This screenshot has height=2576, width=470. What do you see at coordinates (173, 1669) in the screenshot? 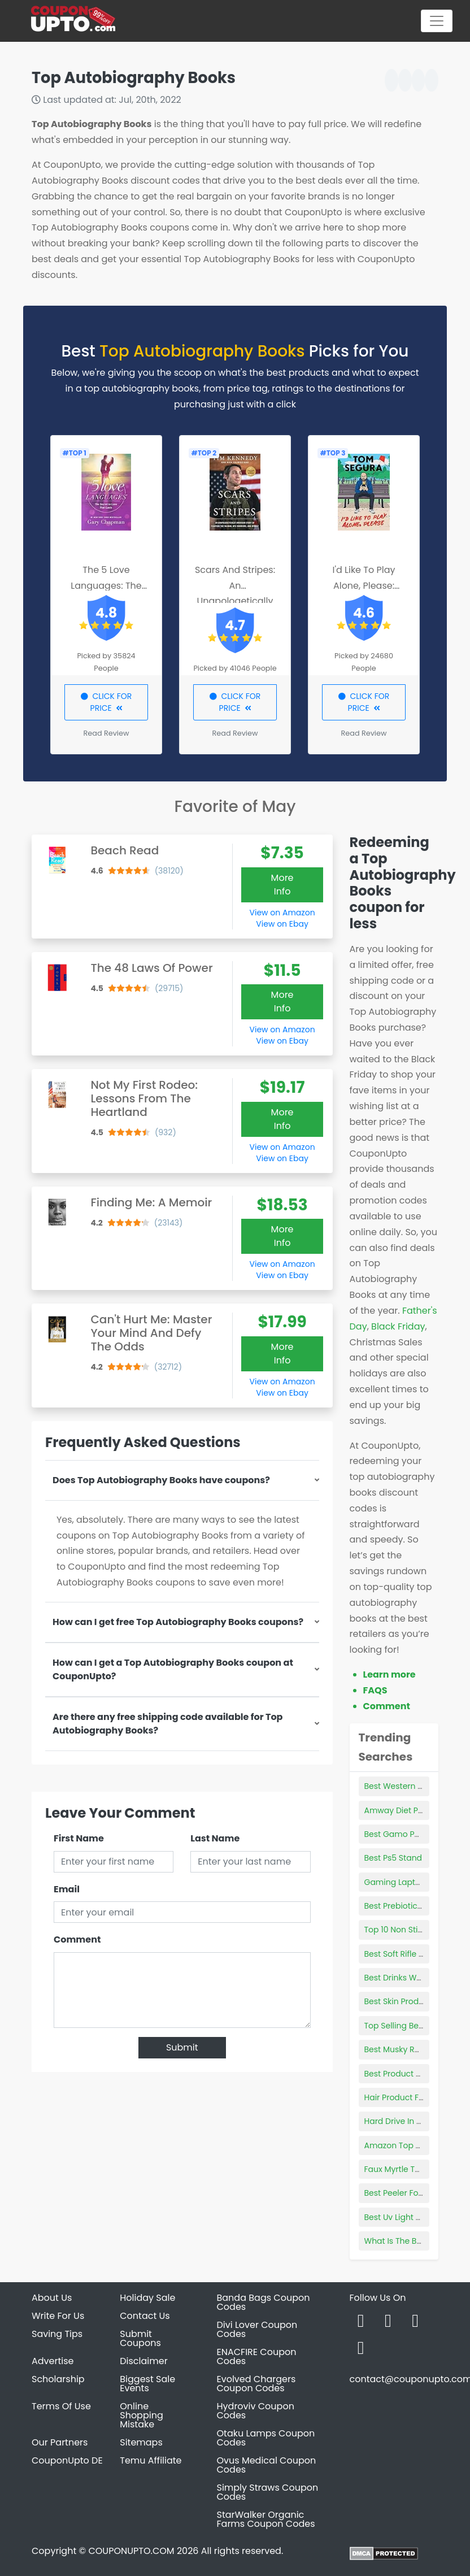
I see `How can I get a Top Autobiography Books coupon at CouponUpto?` at bounding box center [173, 1669].